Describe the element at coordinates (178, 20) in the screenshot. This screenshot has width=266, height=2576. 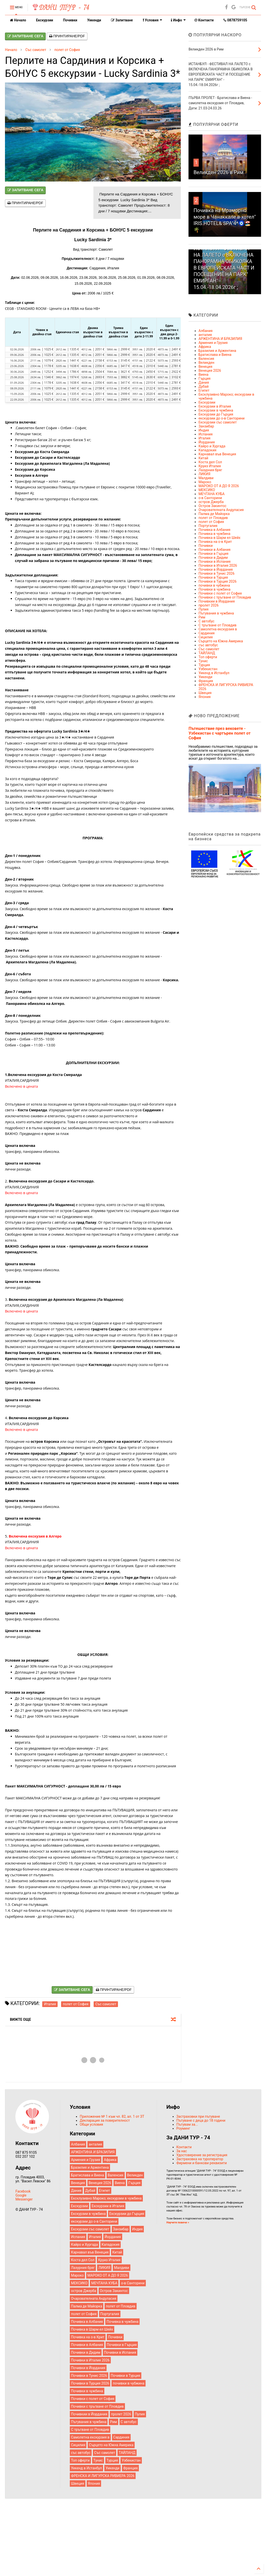
I see `Инфо` at that location.